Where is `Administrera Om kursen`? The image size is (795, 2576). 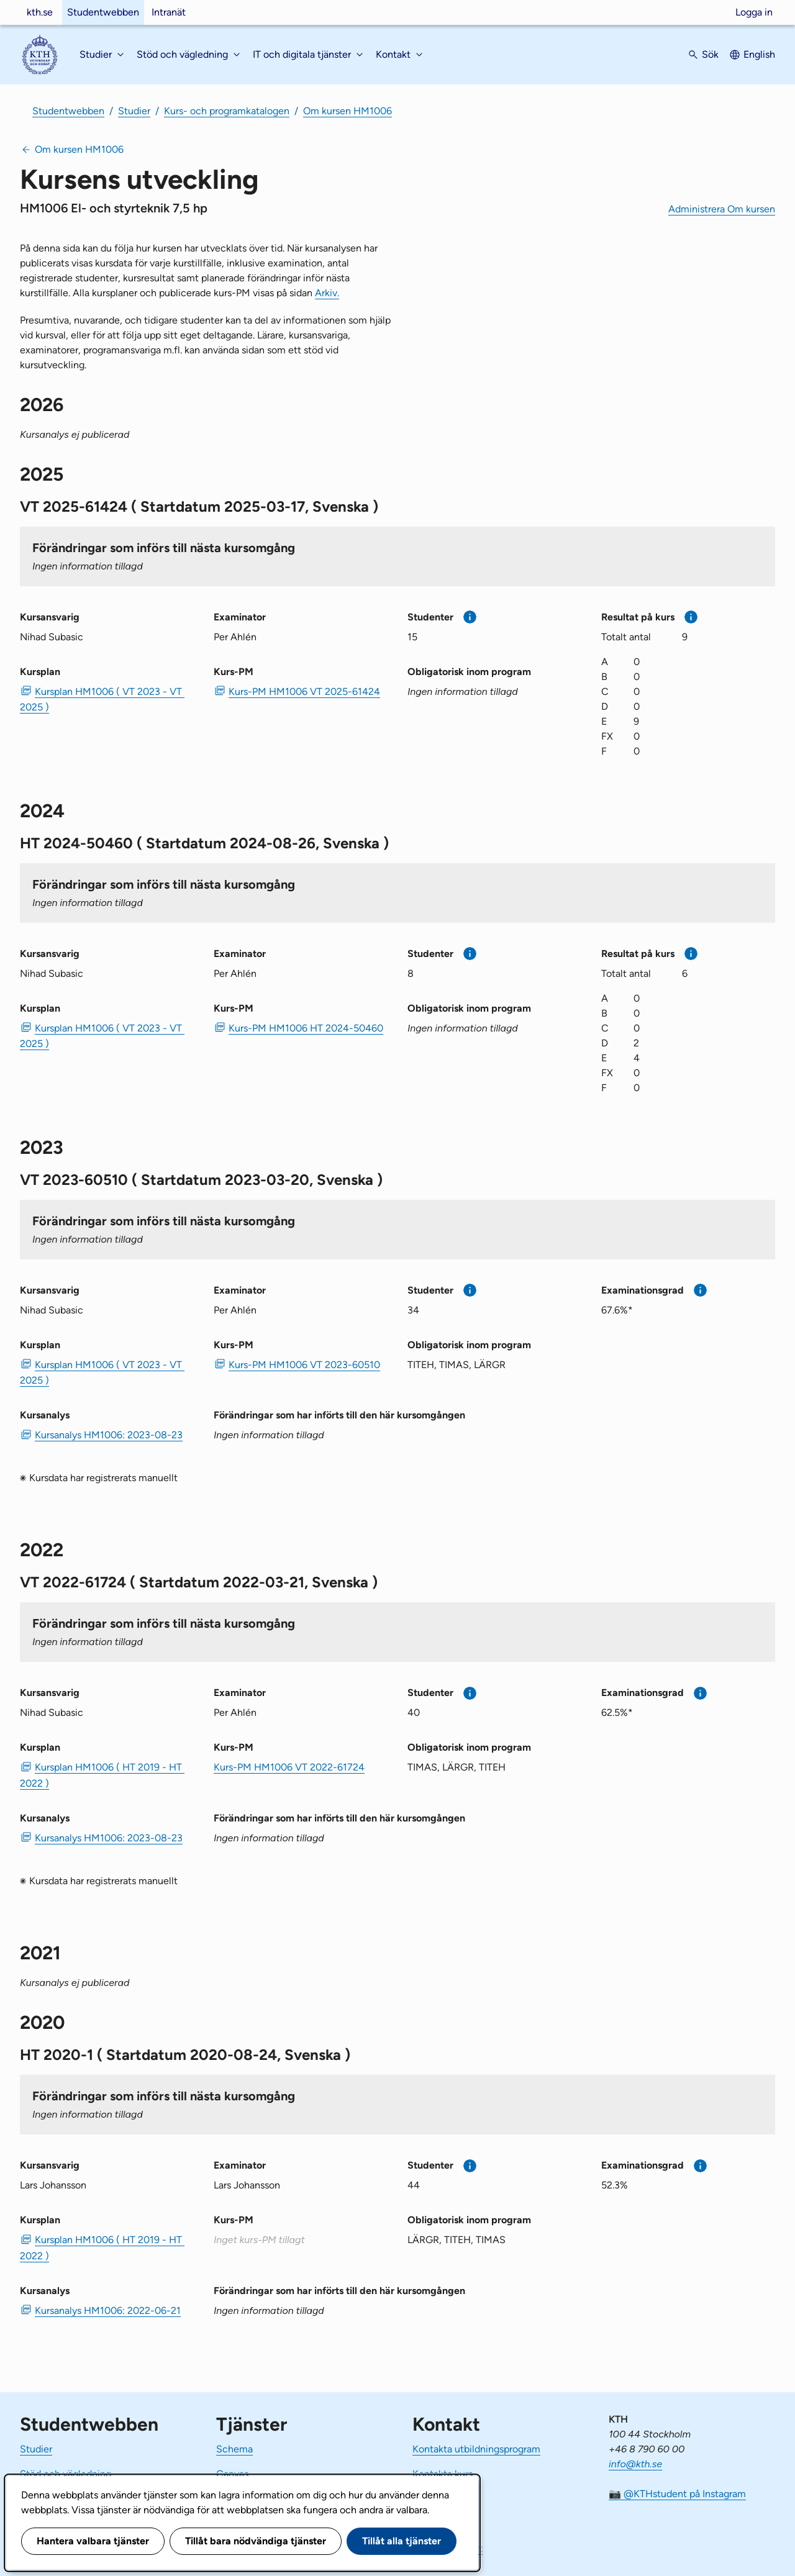 Administrera Om kursen is located at coordinates (721, 209).